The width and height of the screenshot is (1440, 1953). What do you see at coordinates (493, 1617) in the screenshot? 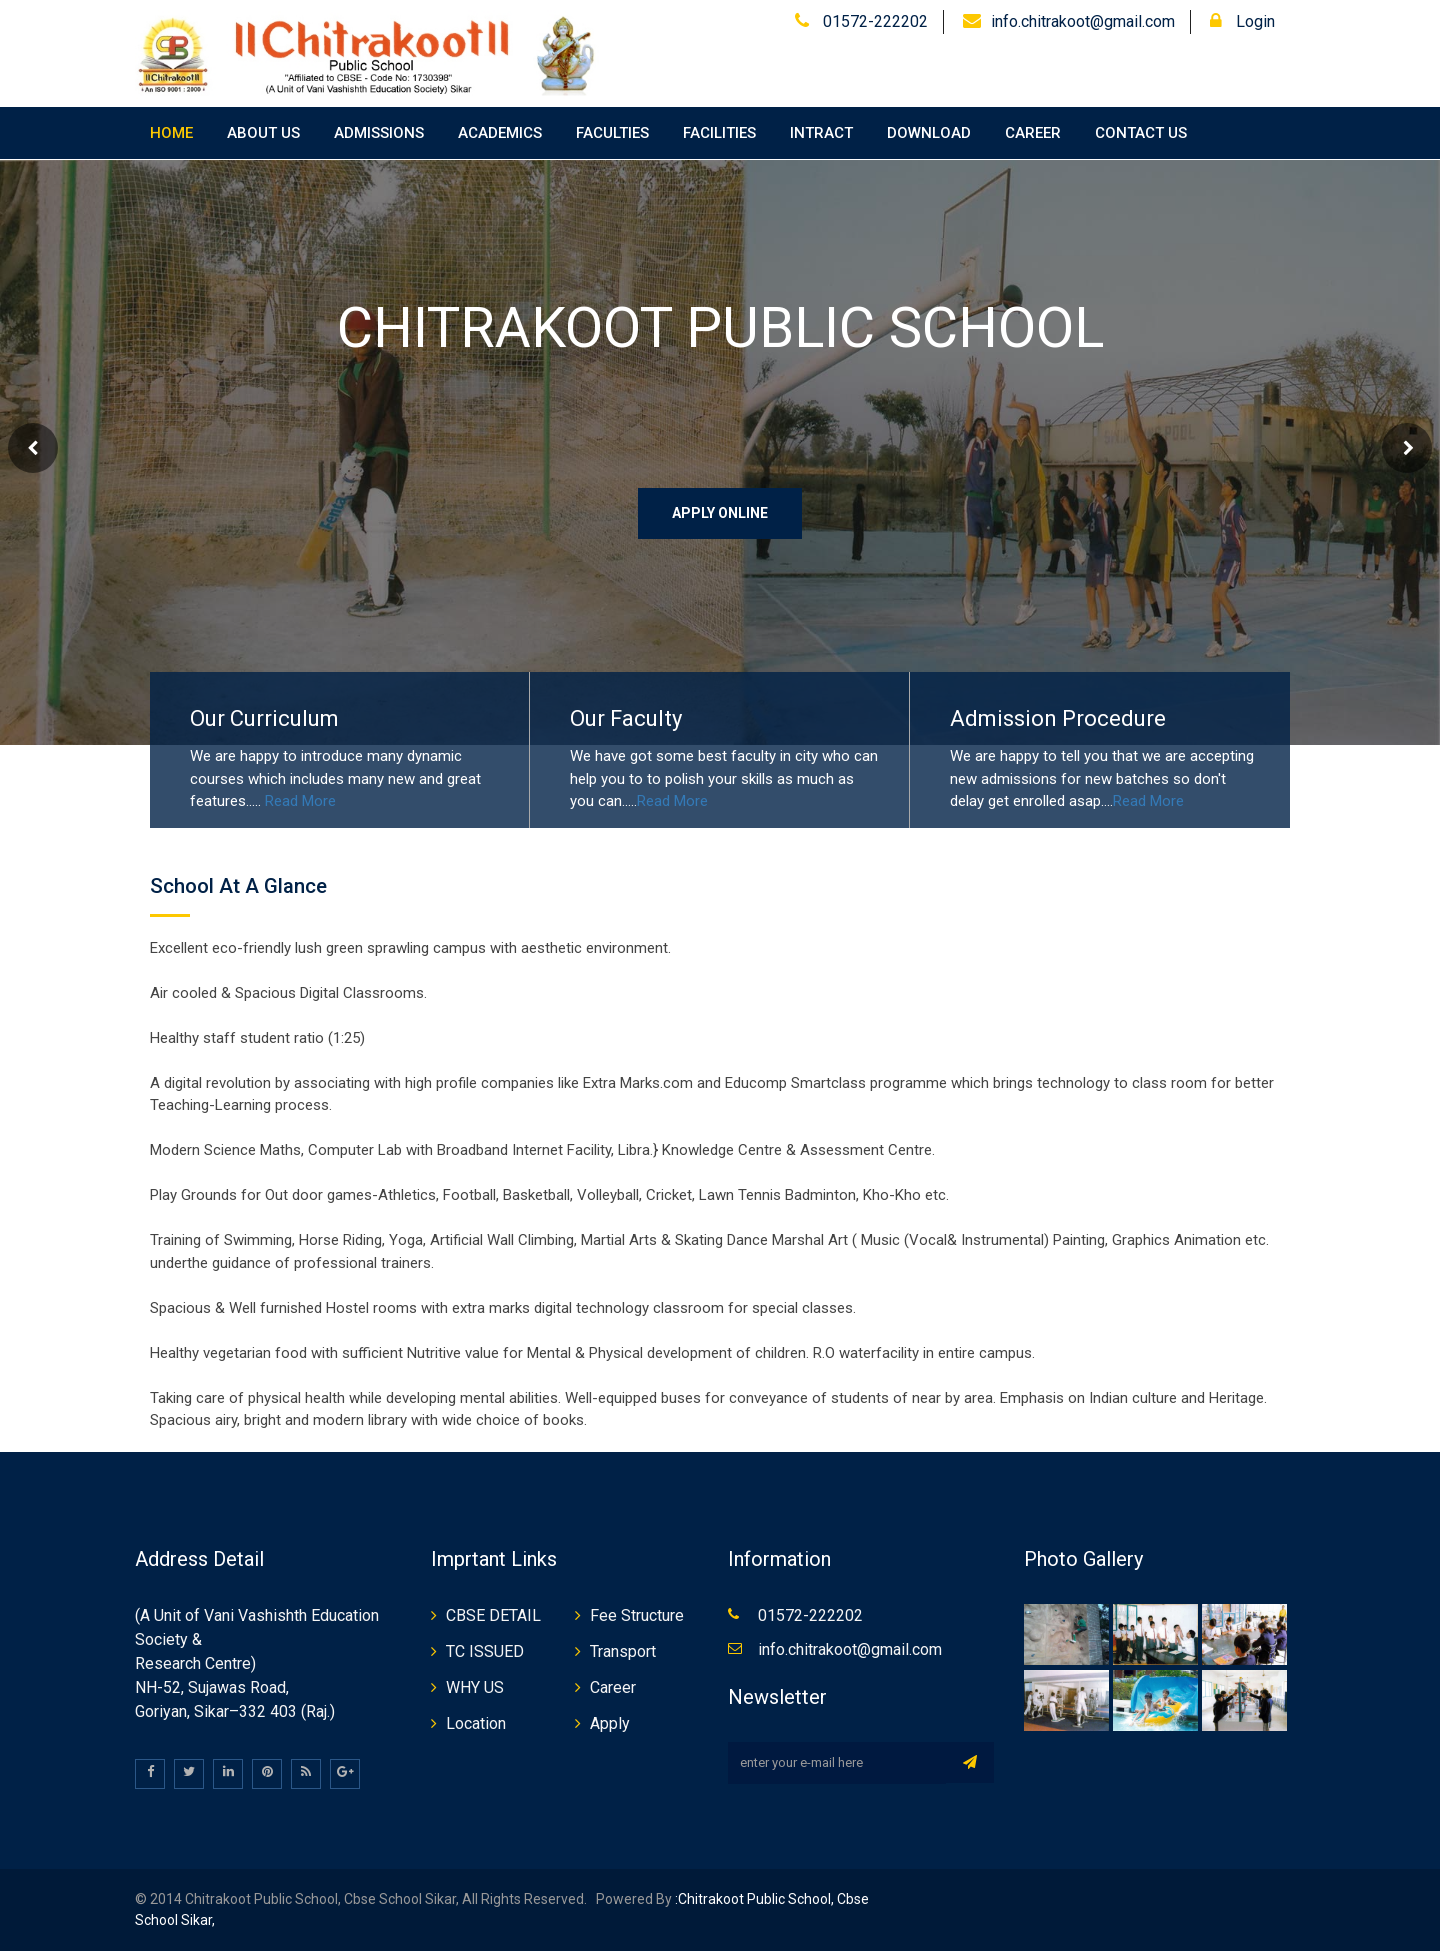
I see `CBSE DETAIL` at bounding box center [493, 1617].